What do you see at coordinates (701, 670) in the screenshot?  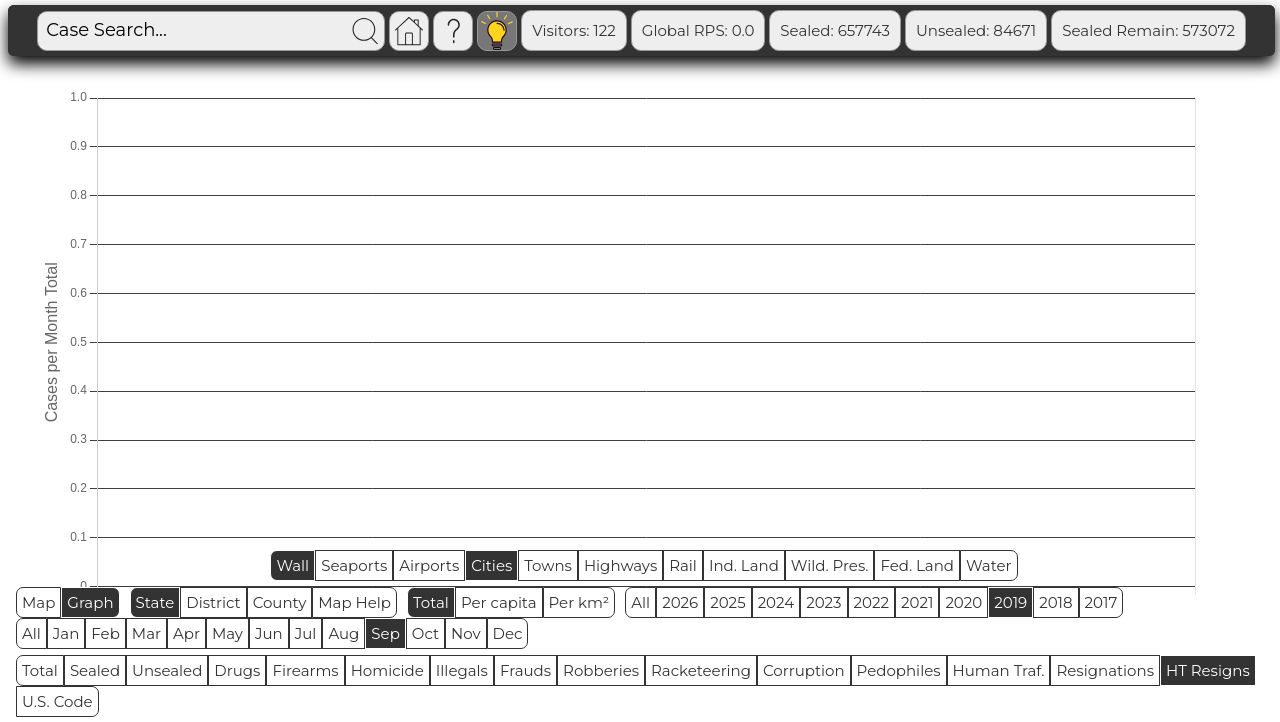 I see `Racketeering` at bounding box center [701, 670].